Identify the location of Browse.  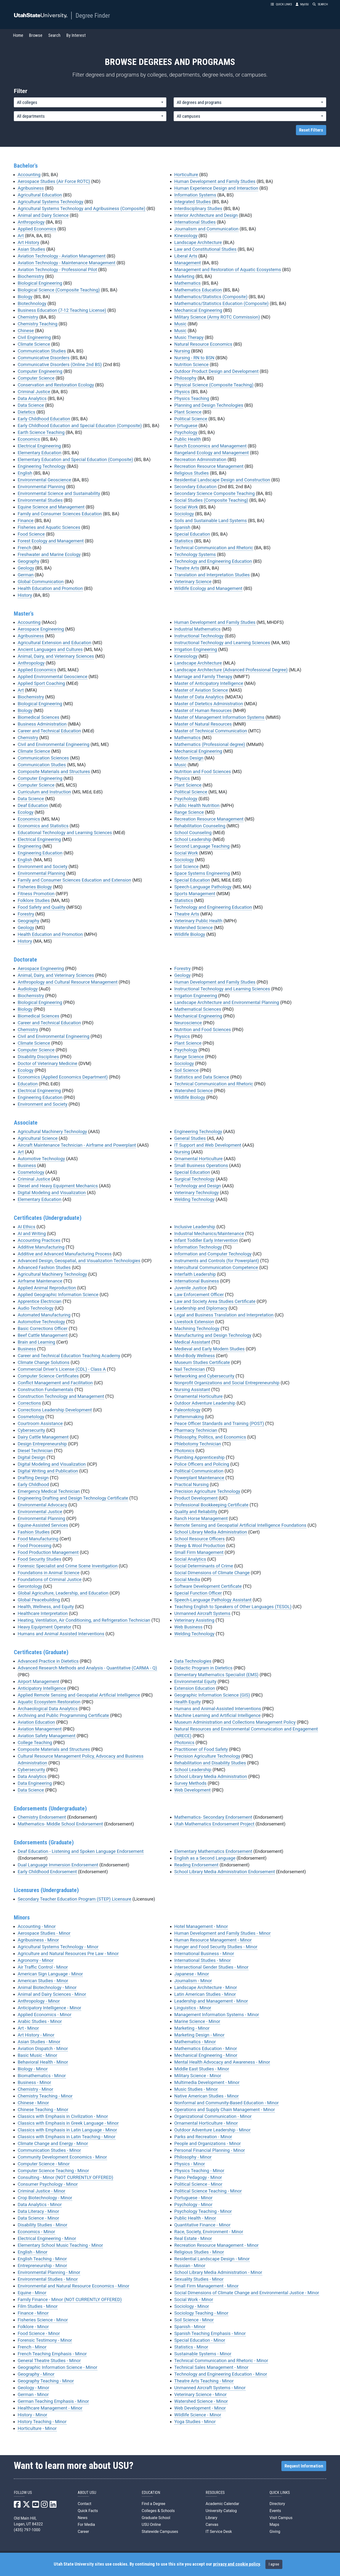
(35, 35).